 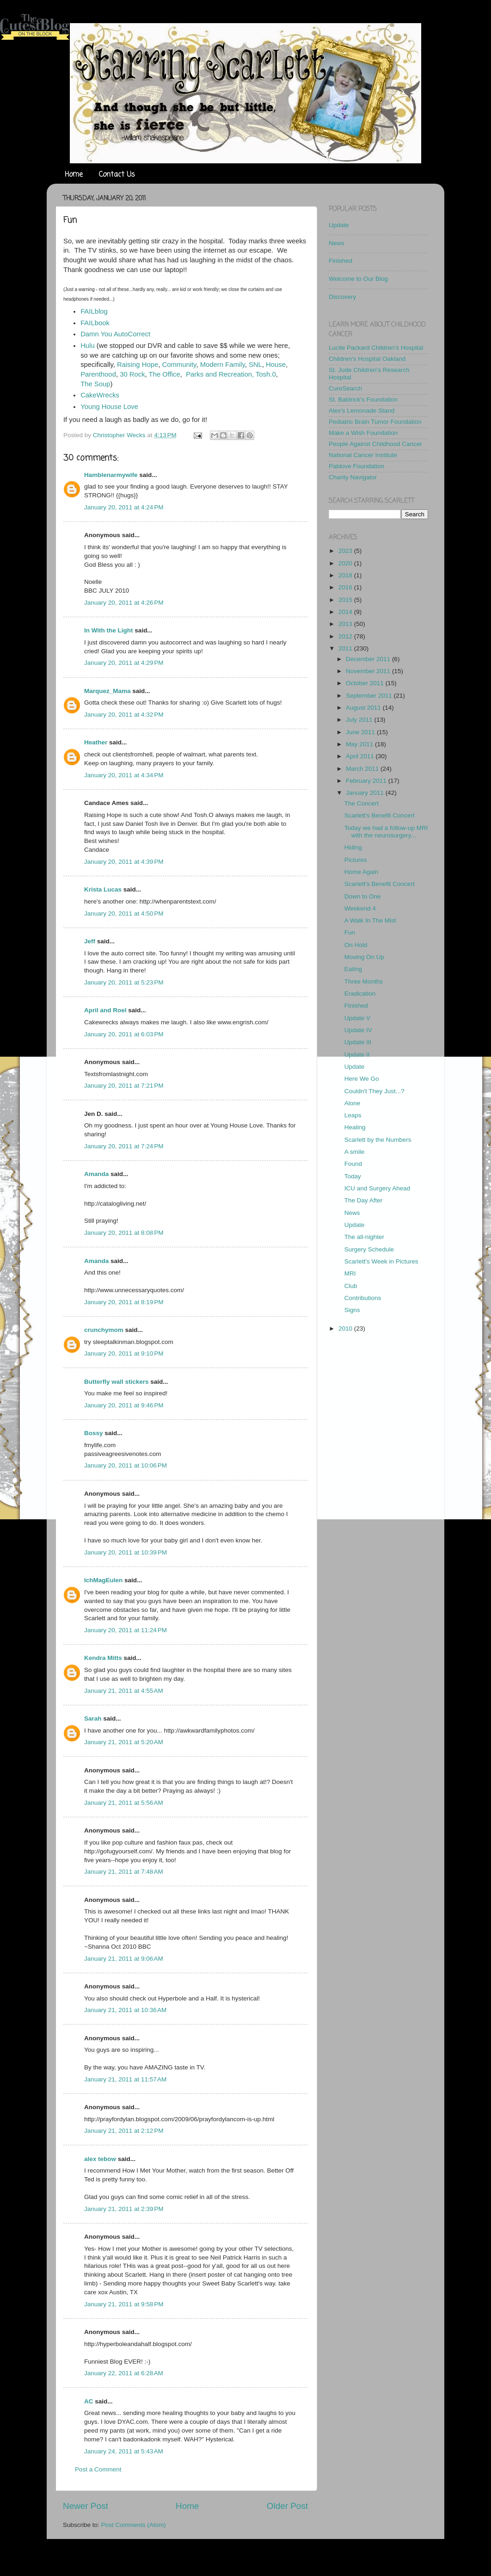 I want to click on Down to One, so click(x=362, y=896).